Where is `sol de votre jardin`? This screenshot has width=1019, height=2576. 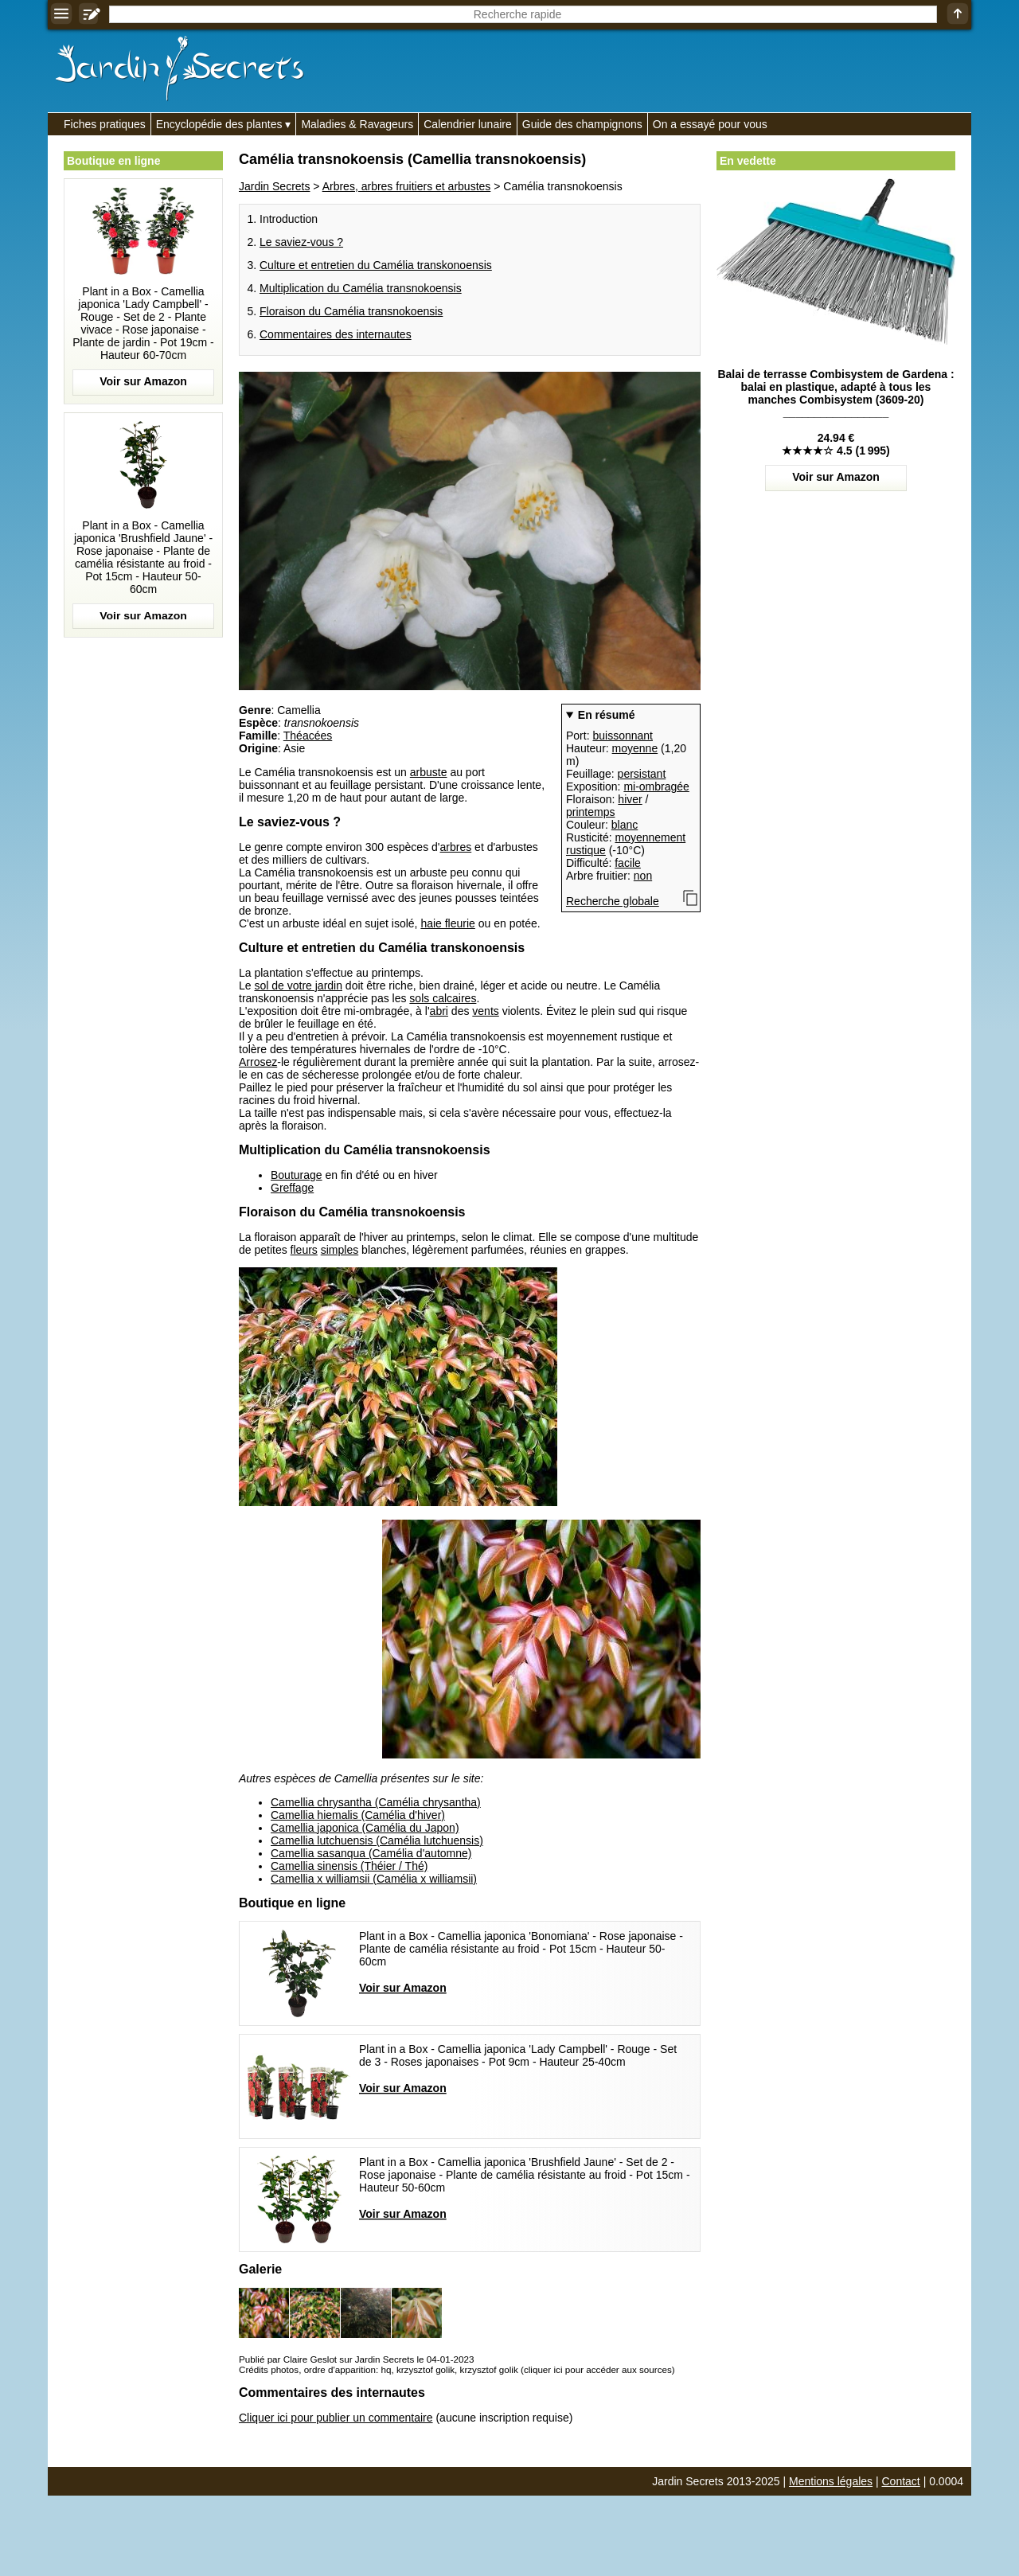 sol de votre jardin is located at coordinates (298, 985).